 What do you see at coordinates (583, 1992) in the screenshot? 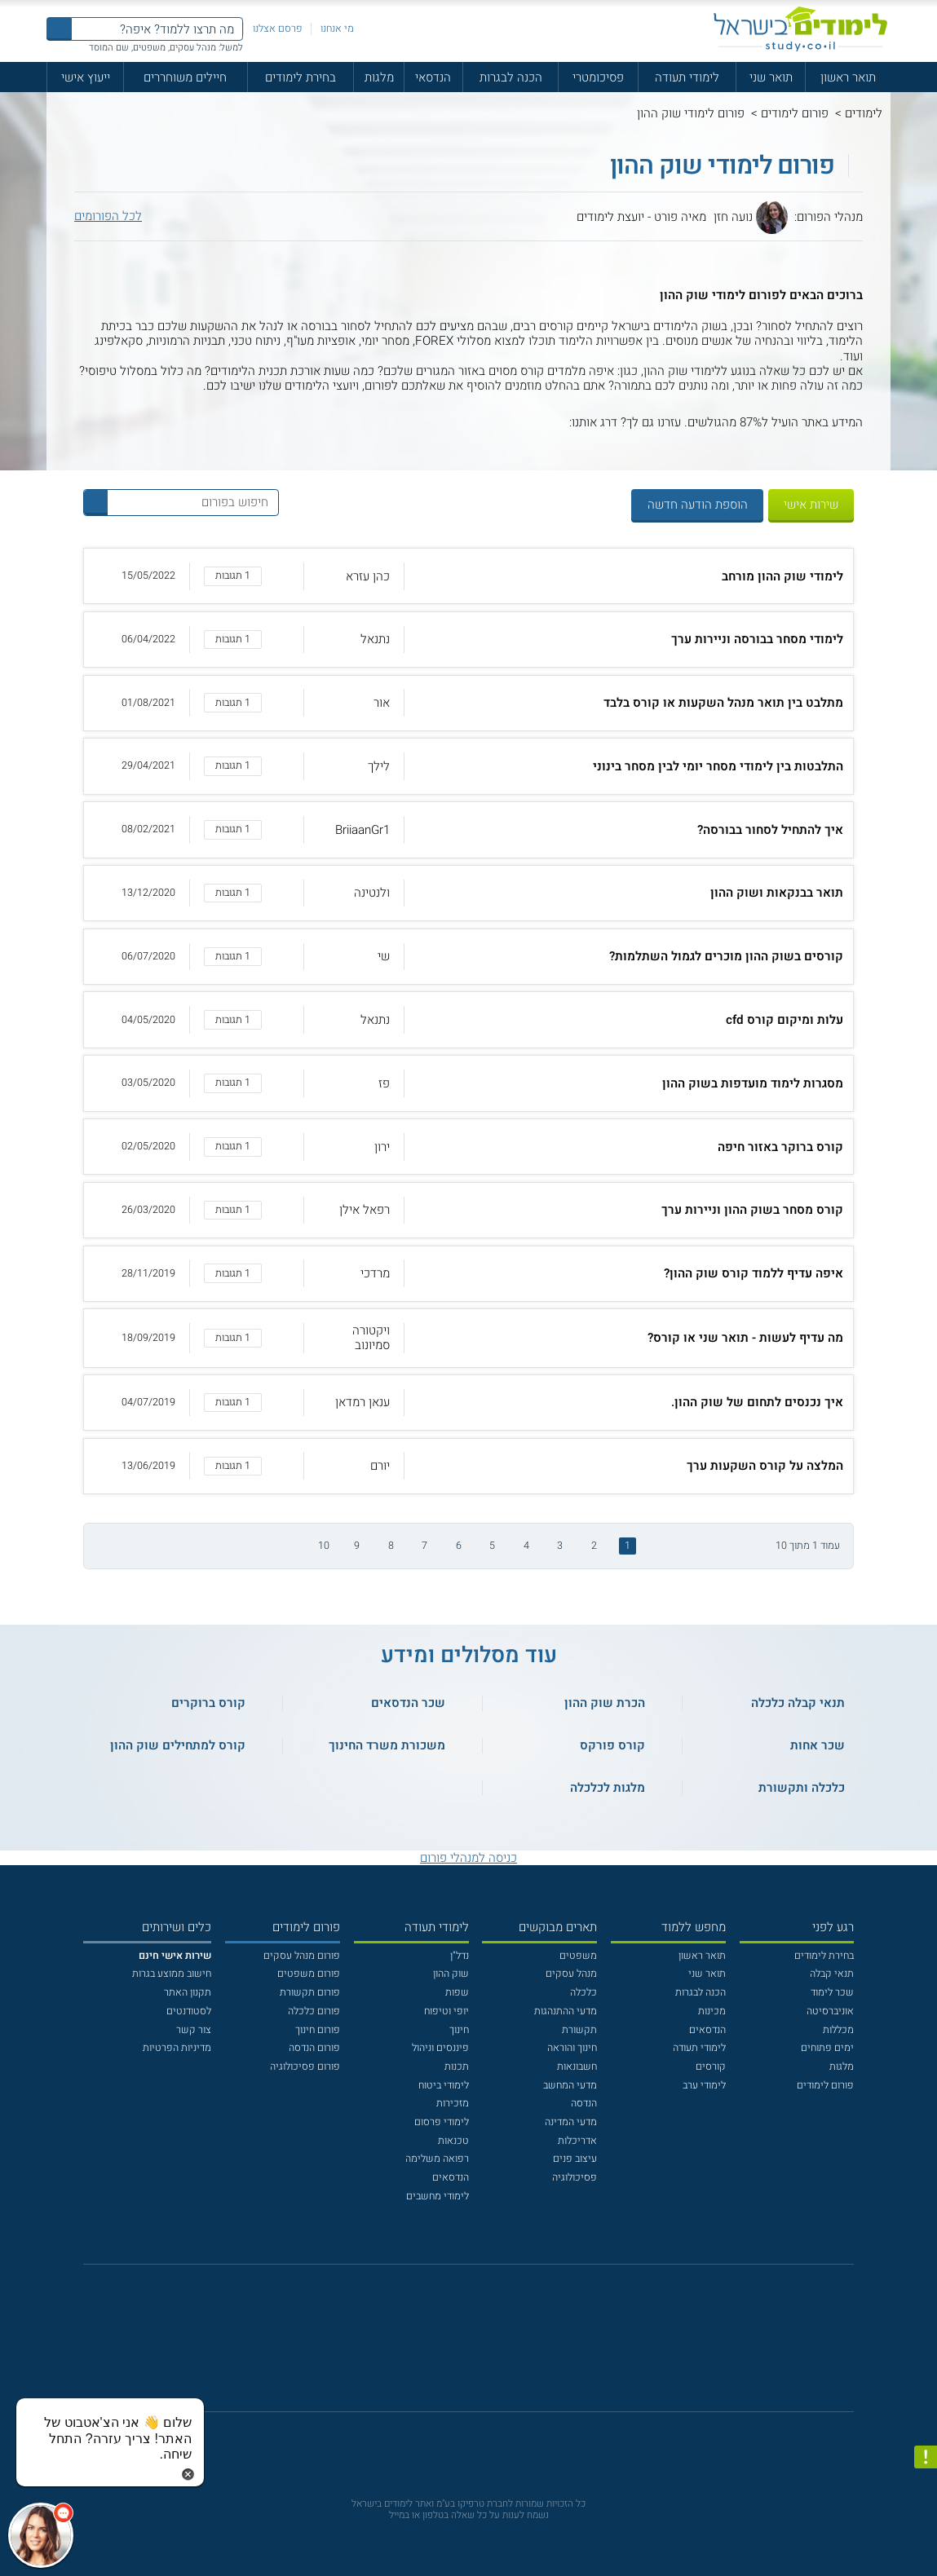
I see `כלכלה` at bounding box center [583, 1992].